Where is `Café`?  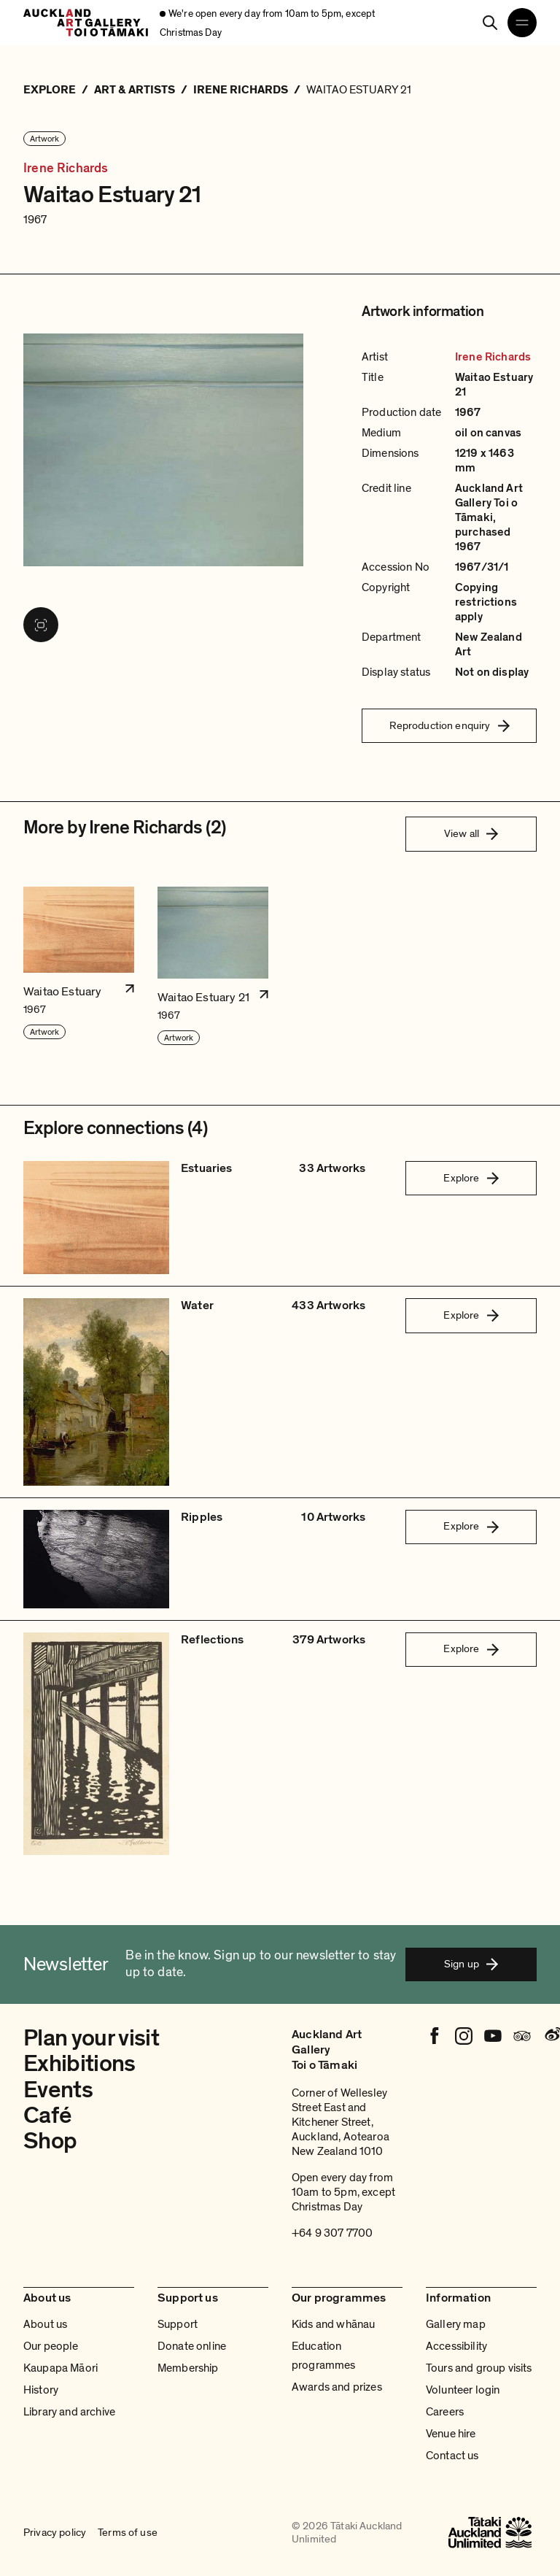
Café is located at coordinates (47, 2115).